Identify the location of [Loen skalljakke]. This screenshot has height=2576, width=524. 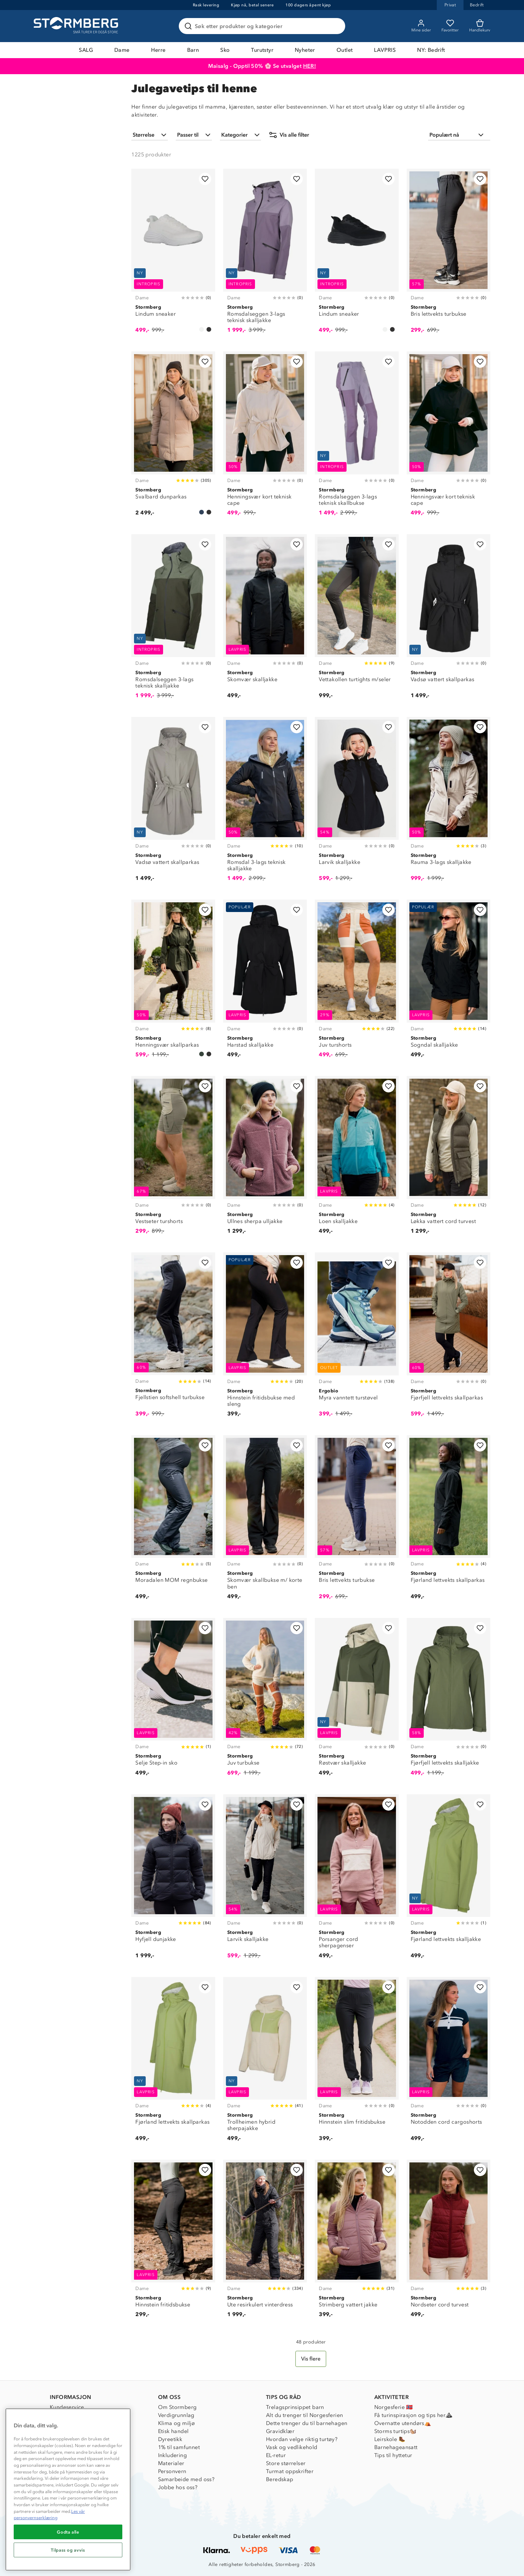
(356, 1159).